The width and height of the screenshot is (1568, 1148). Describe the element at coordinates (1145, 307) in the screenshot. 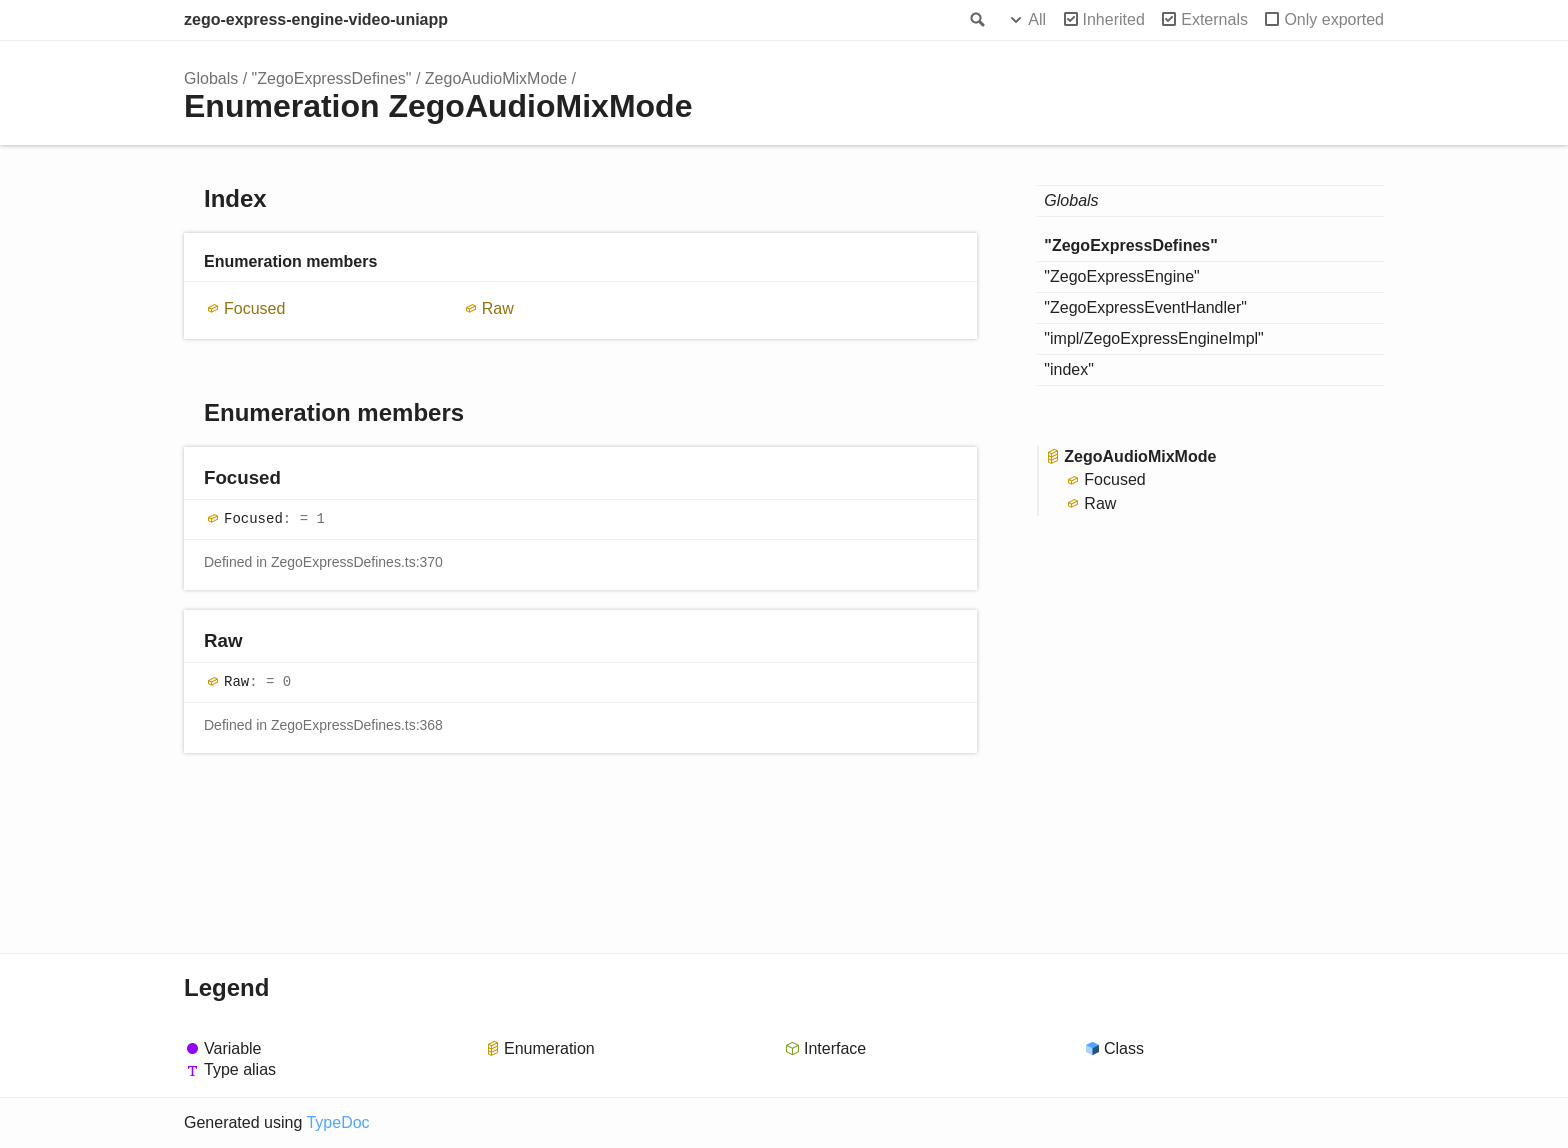

I see `"ZegoExpressEventHandler"` at that location.